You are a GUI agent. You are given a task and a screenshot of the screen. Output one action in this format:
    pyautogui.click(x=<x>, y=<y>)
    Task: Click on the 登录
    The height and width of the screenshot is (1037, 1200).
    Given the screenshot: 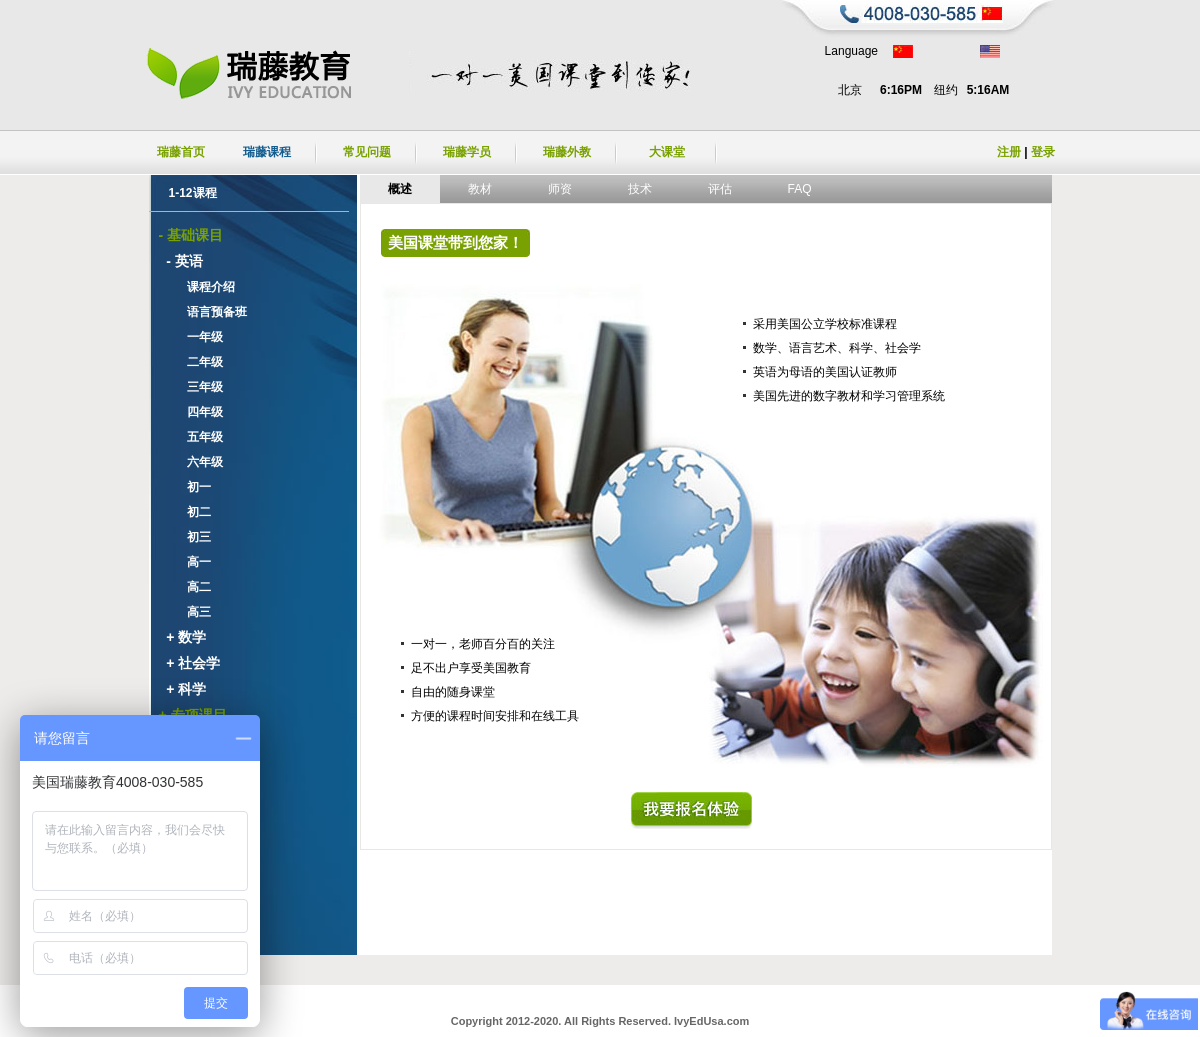 What is the action you would take?
    pyautogui.click(x=1043, y=152)
    